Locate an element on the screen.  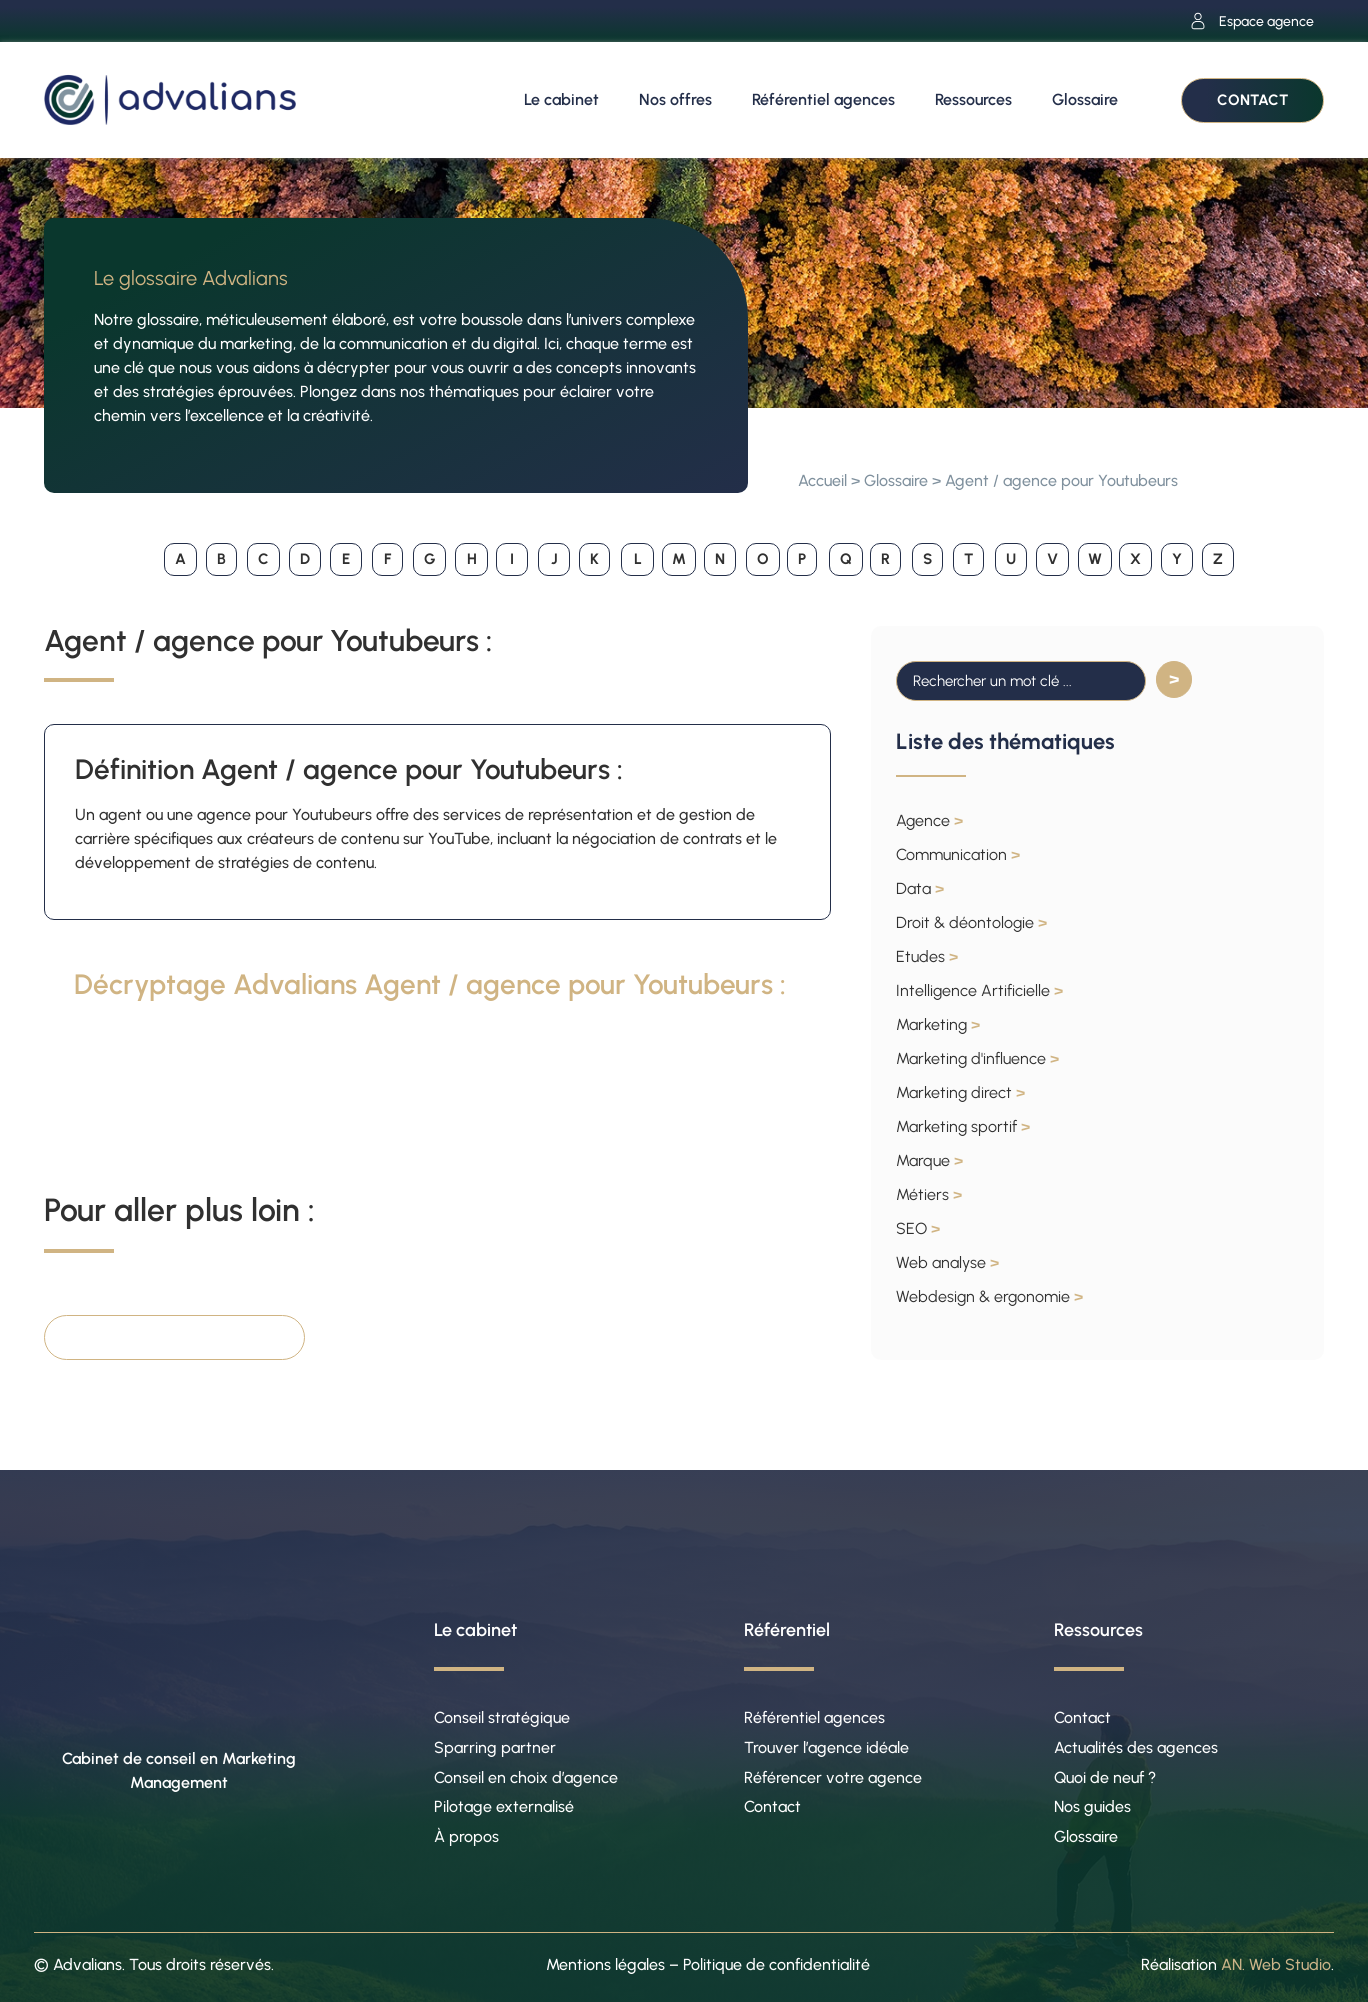
Trouver l’agence idéale is located at coordinates (826, 1747).